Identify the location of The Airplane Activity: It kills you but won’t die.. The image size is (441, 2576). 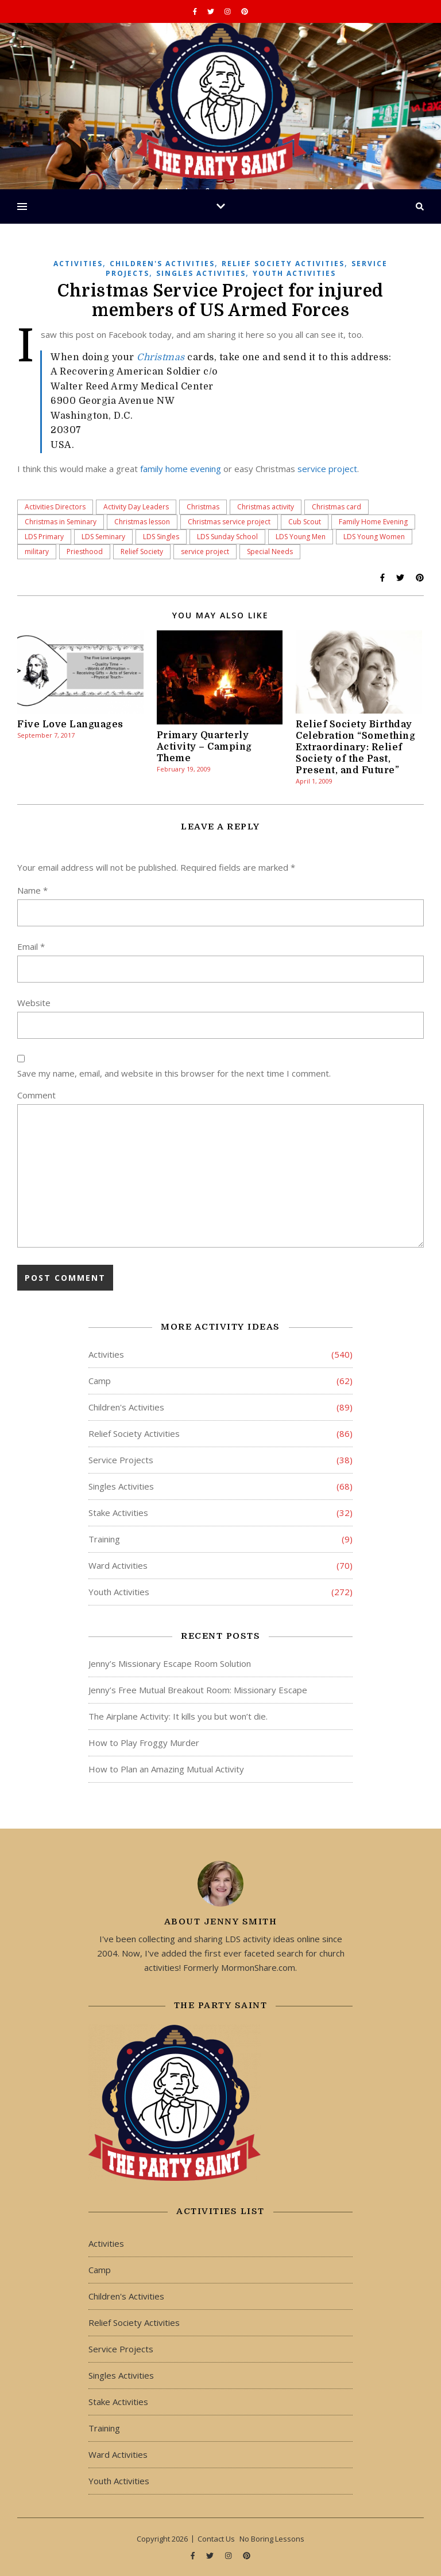
(178, 1716).